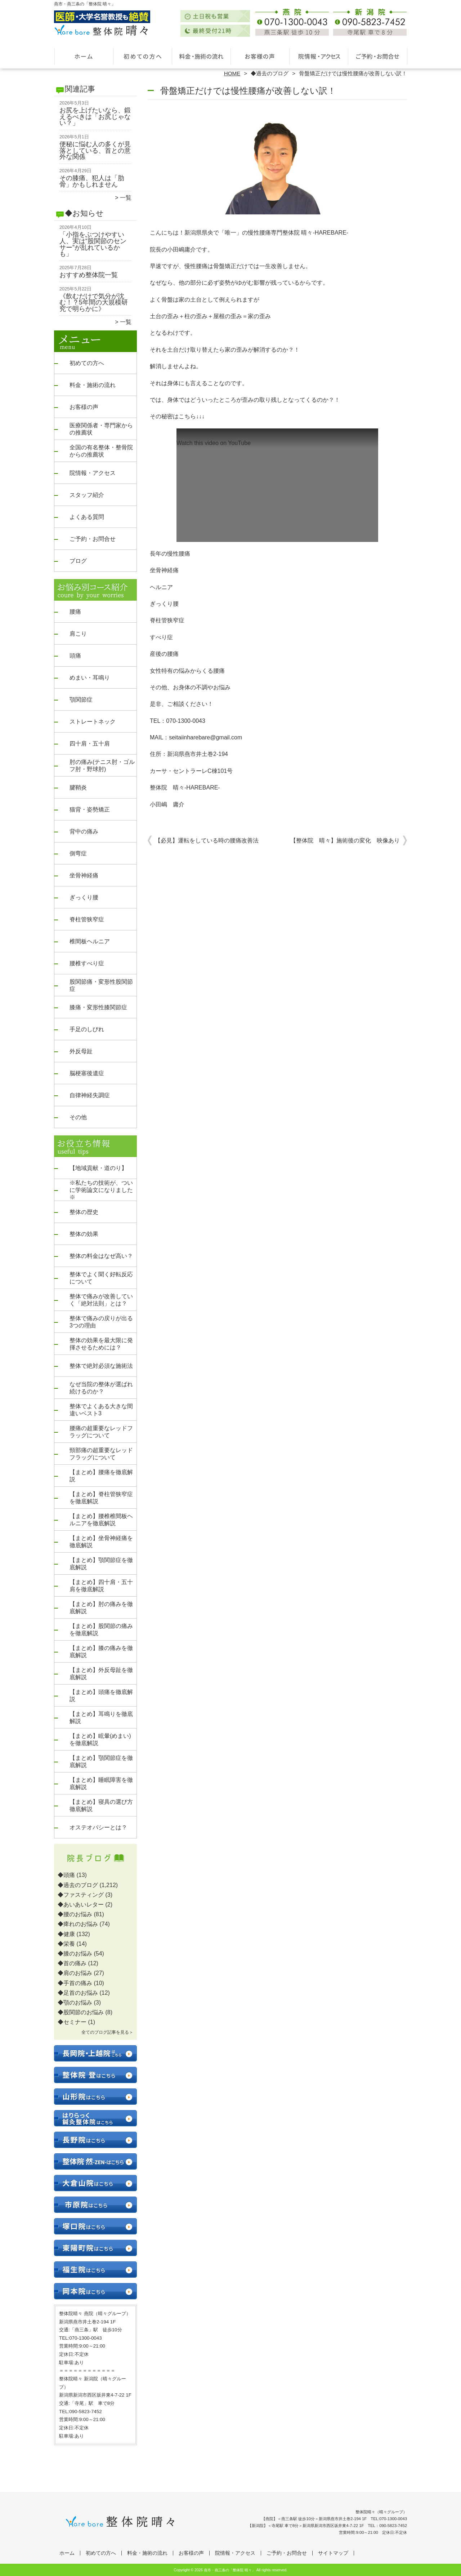  I want to click on 「小指をぶつけやすい人、実は“股関節のセンサー”が乱れているかも」, so click(92, 244).